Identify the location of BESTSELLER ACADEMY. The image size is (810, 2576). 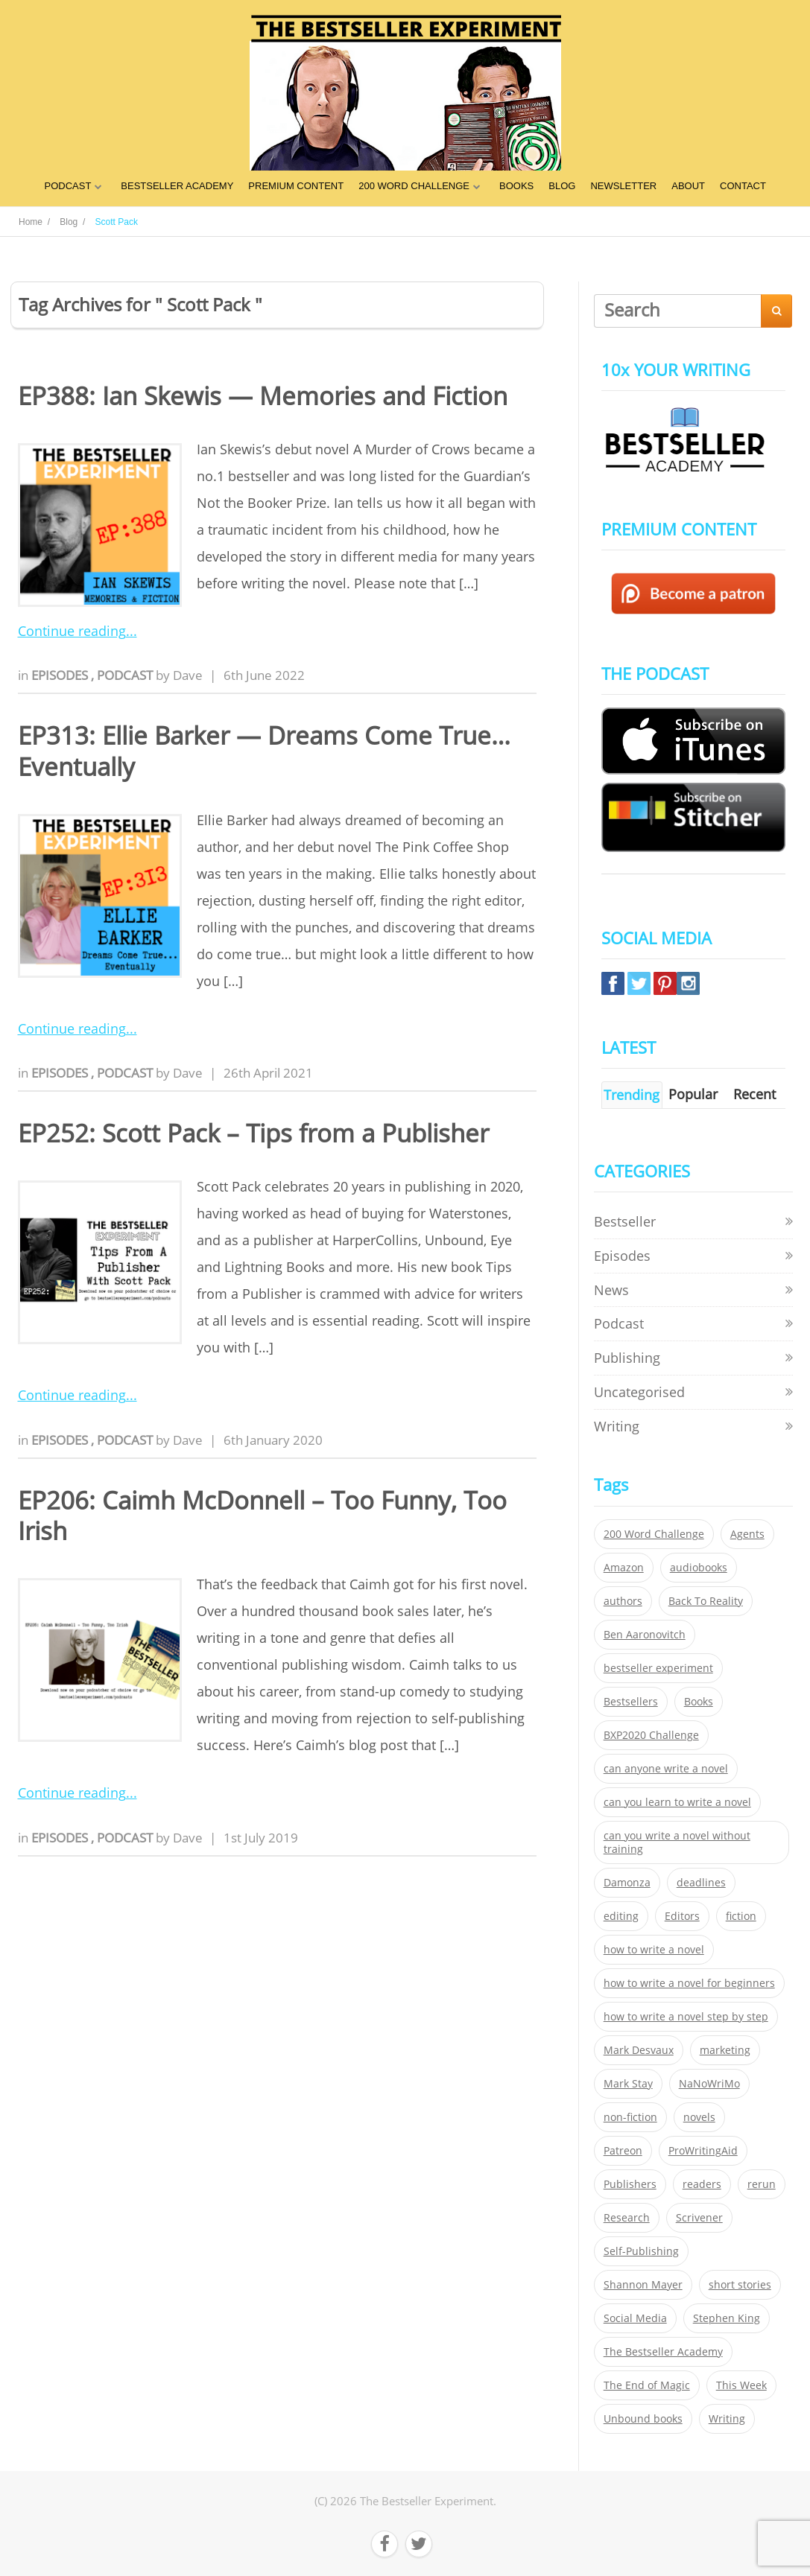
(177, 185).